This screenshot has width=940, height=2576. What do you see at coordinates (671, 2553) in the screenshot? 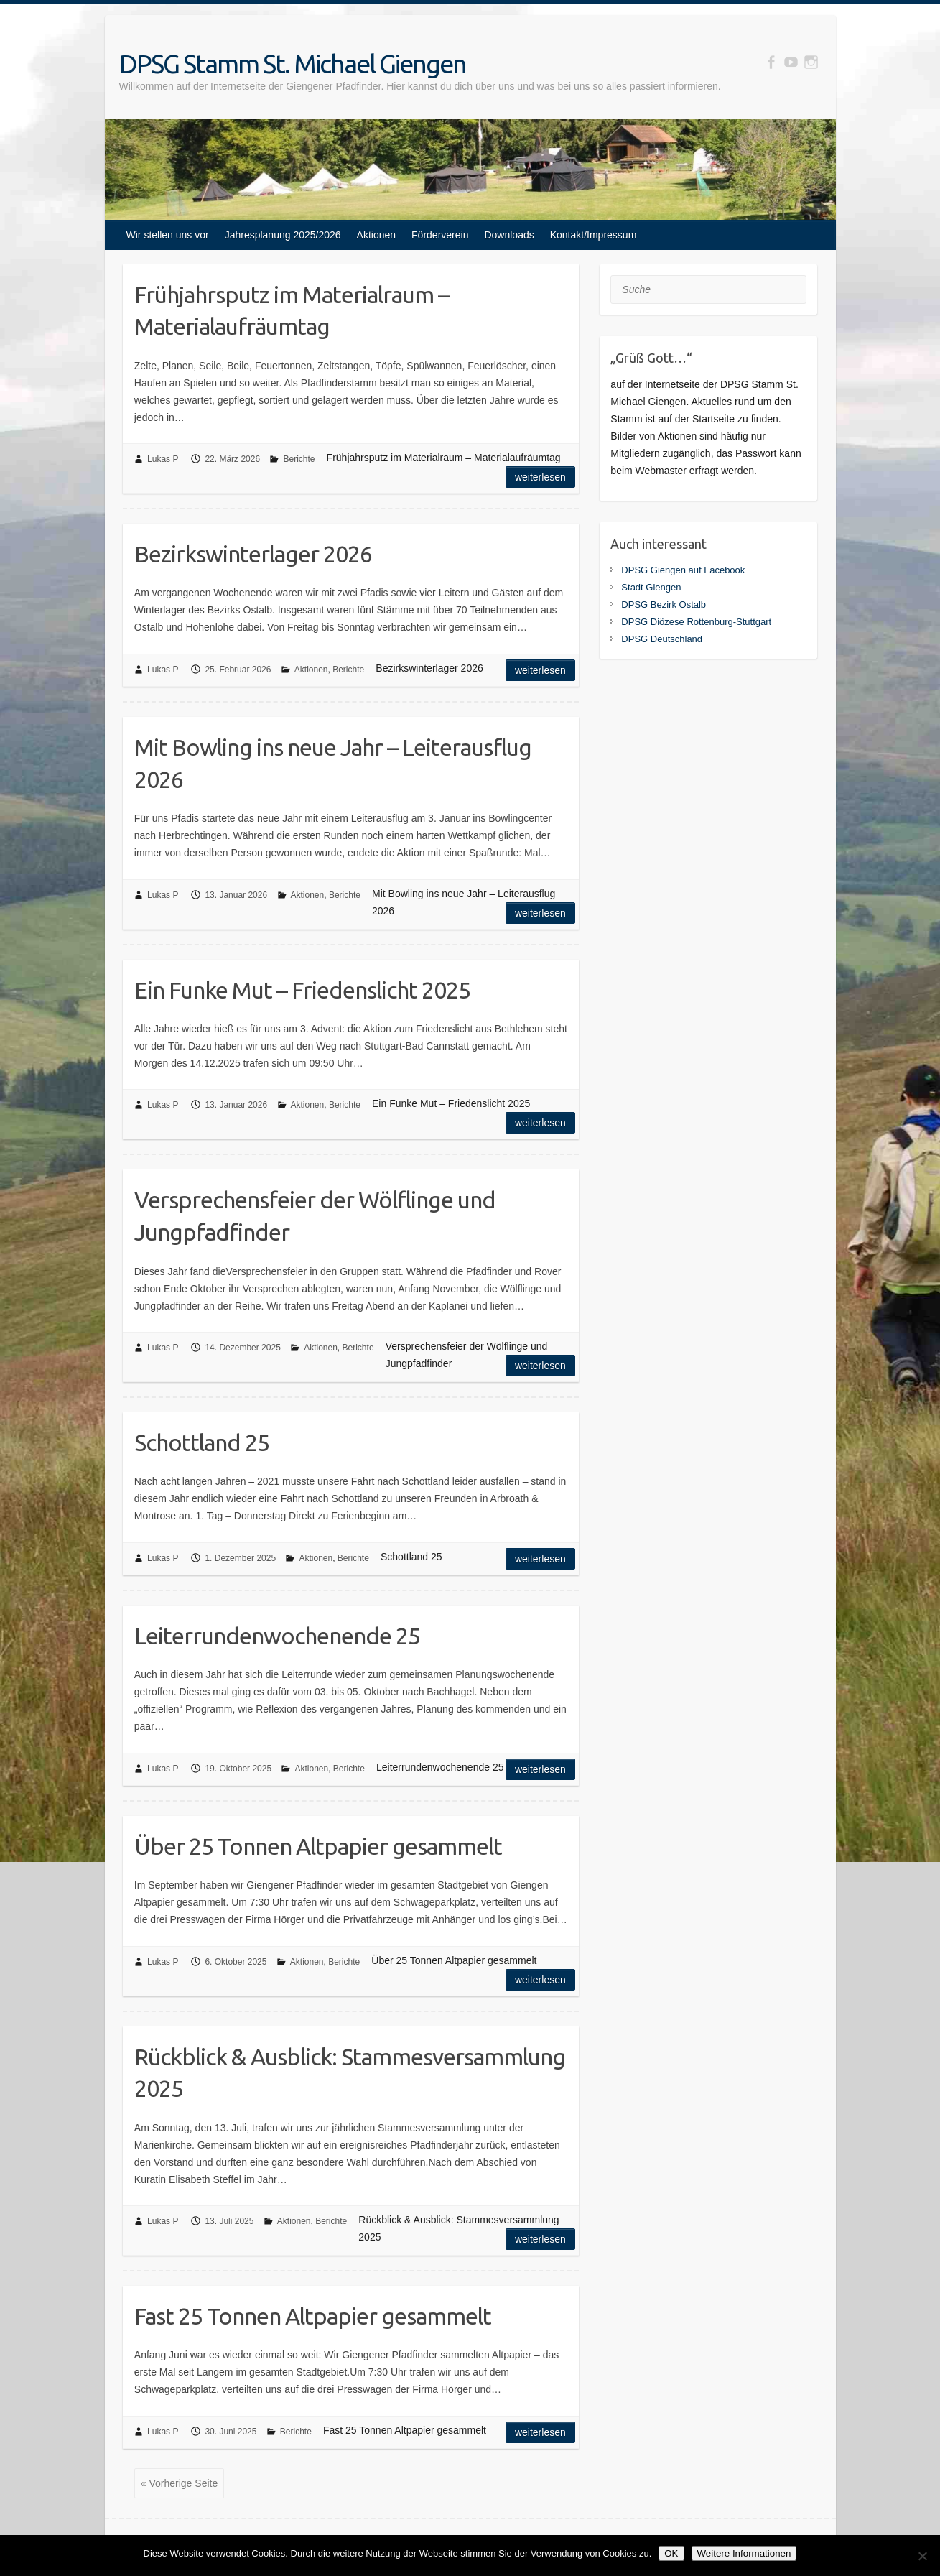
I see `OK` at bounding box center [671, 2553].